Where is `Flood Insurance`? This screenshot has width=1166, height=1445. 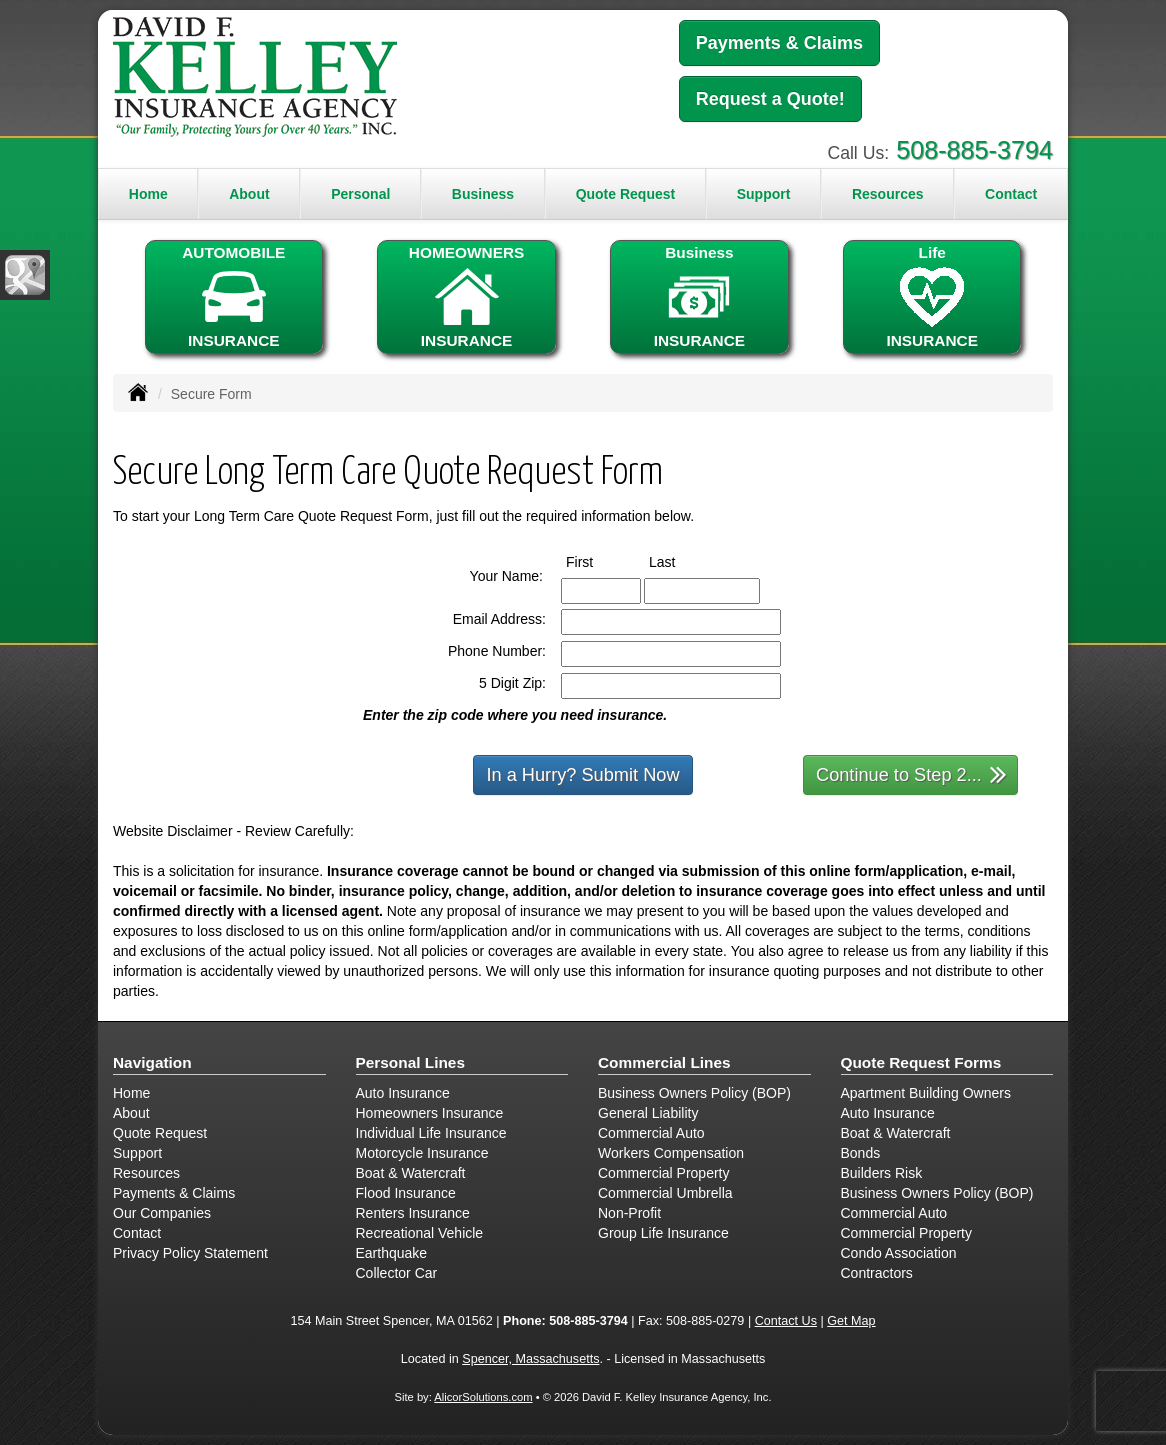
Flood Insurance is located at coordinates (406, 1193).